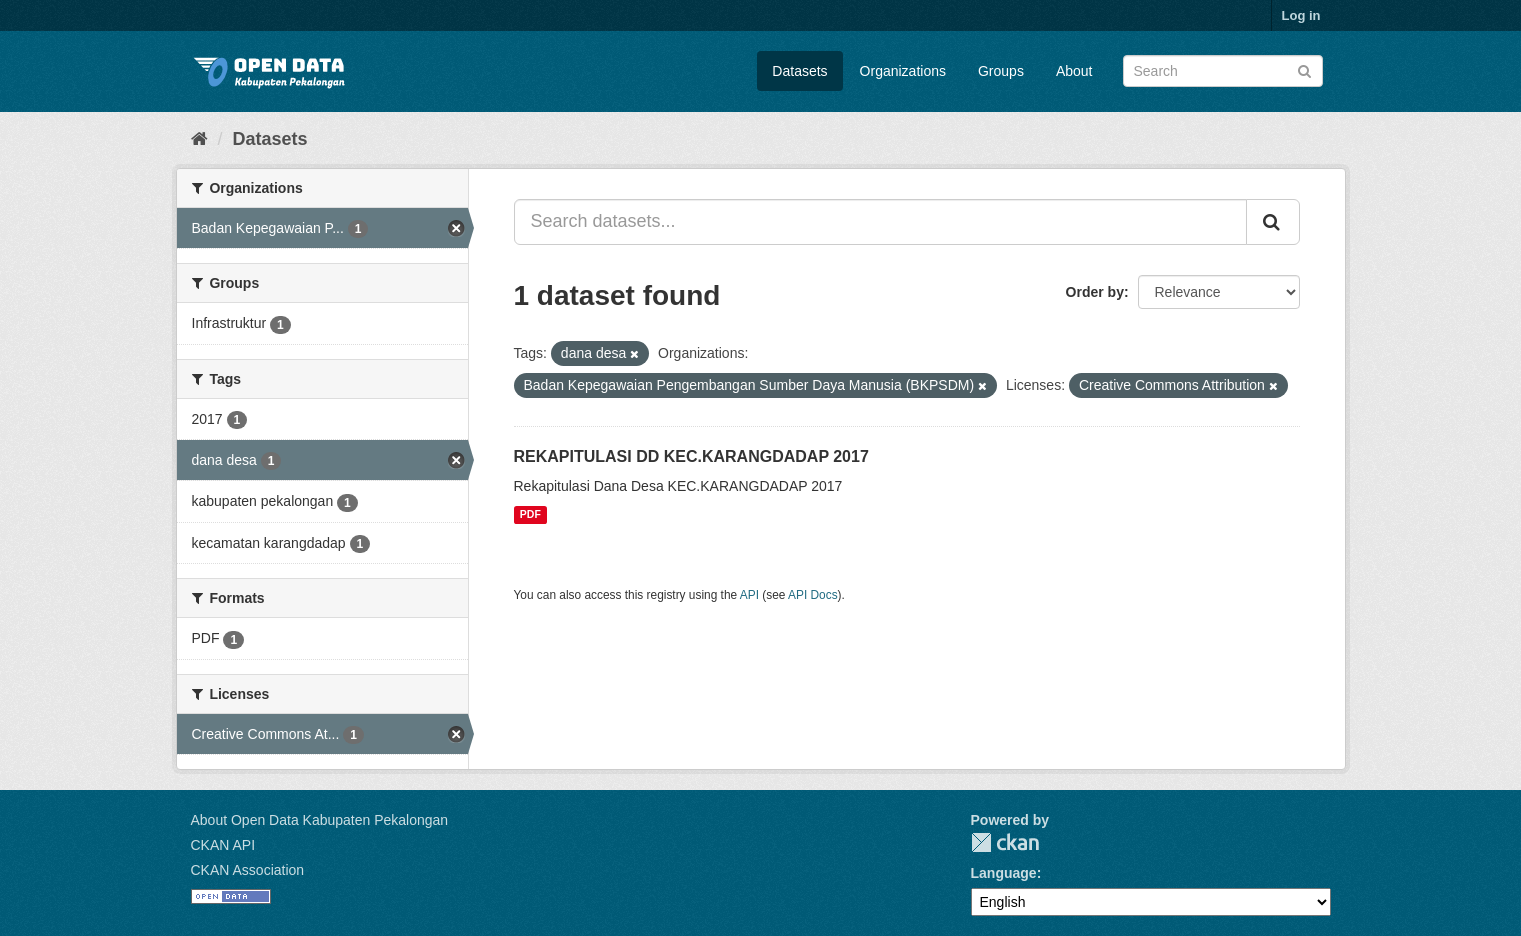  What do you see at coordinates (813, 595) in the screenshot?
I see `API Docs` at bounding box center [813, 595].